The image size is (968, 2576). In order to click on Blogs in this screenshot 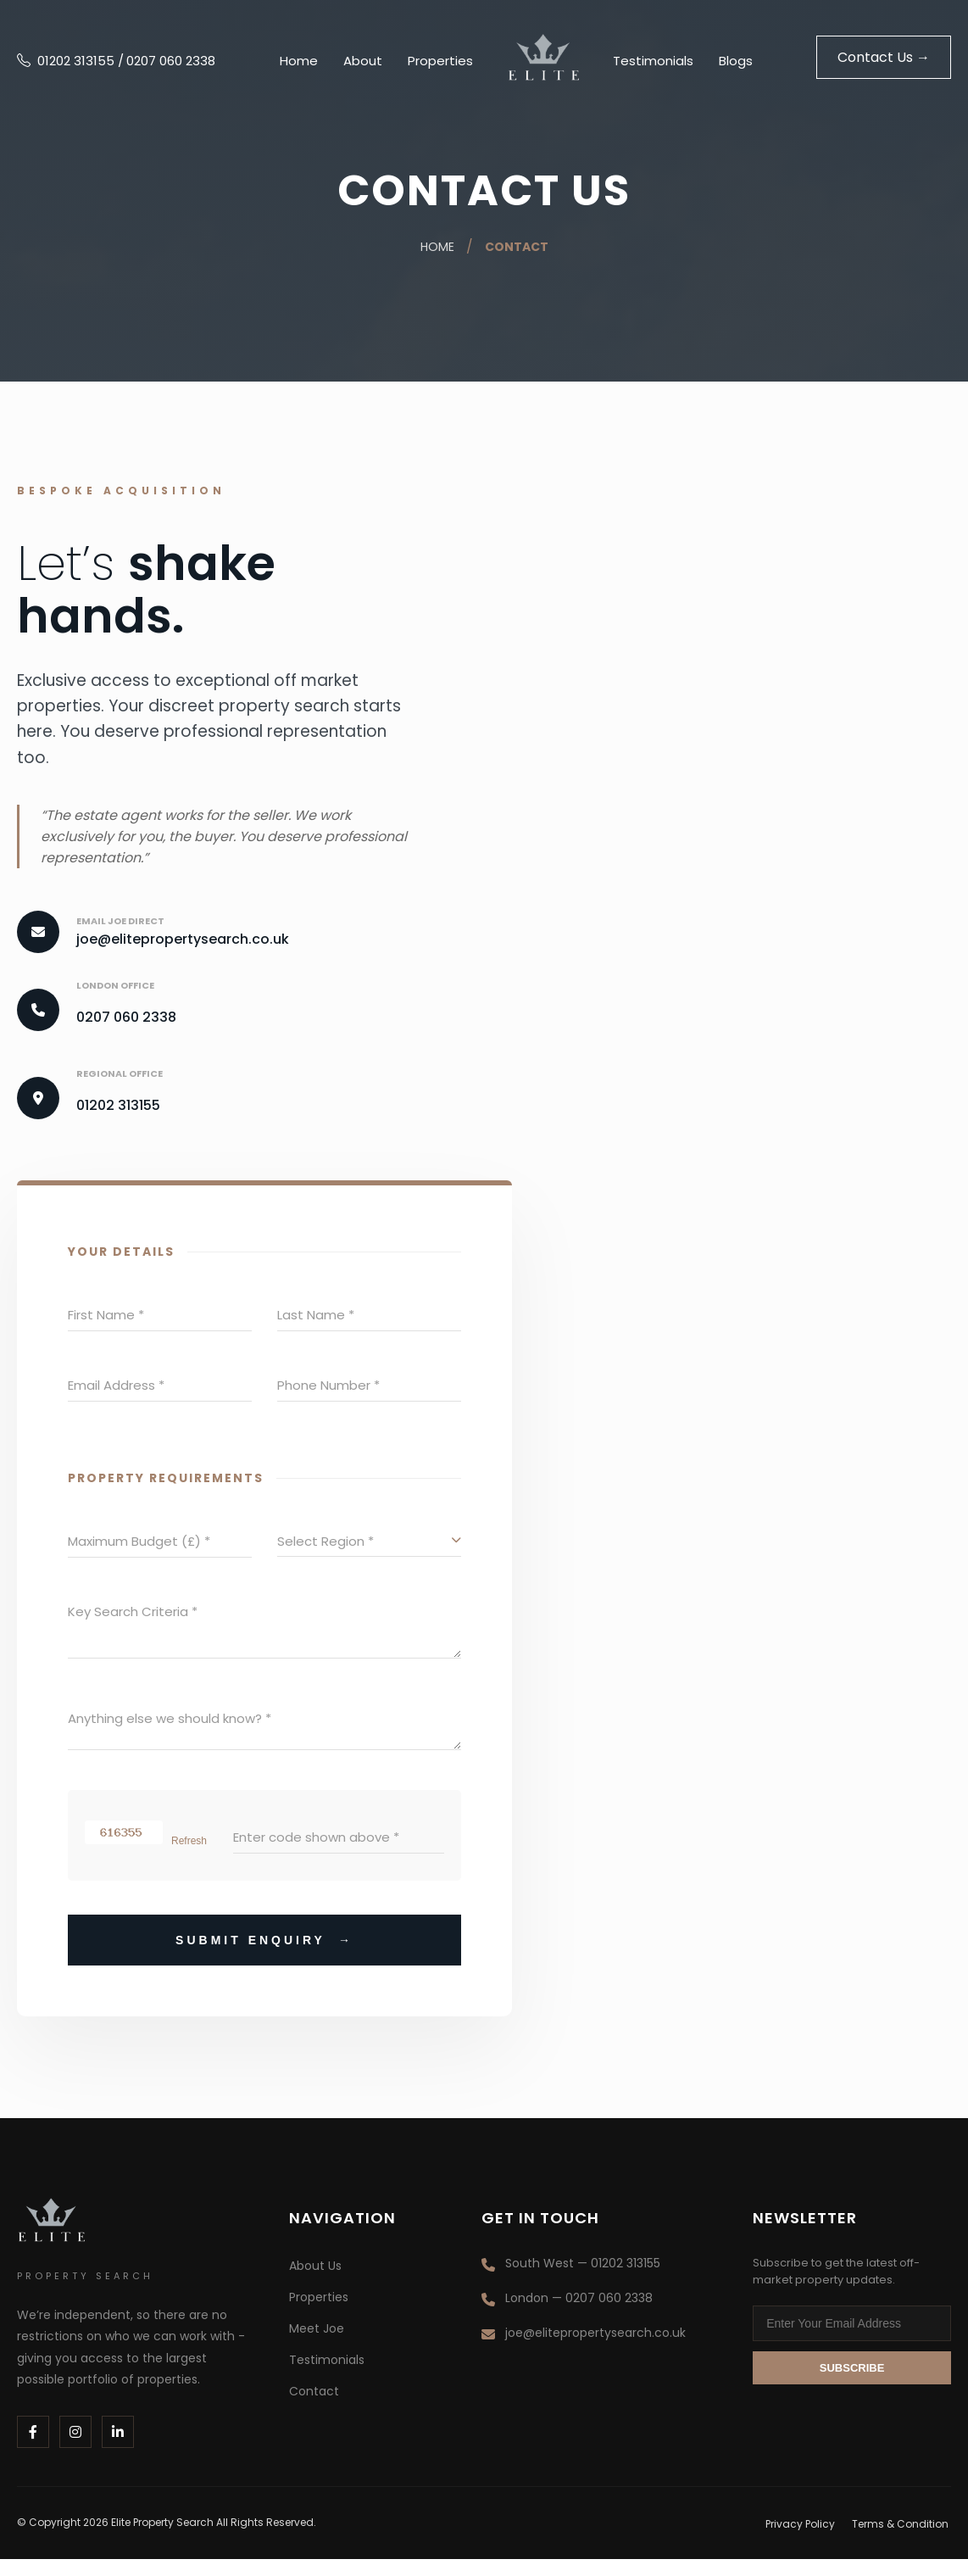, I will do `click(736, 61)`.